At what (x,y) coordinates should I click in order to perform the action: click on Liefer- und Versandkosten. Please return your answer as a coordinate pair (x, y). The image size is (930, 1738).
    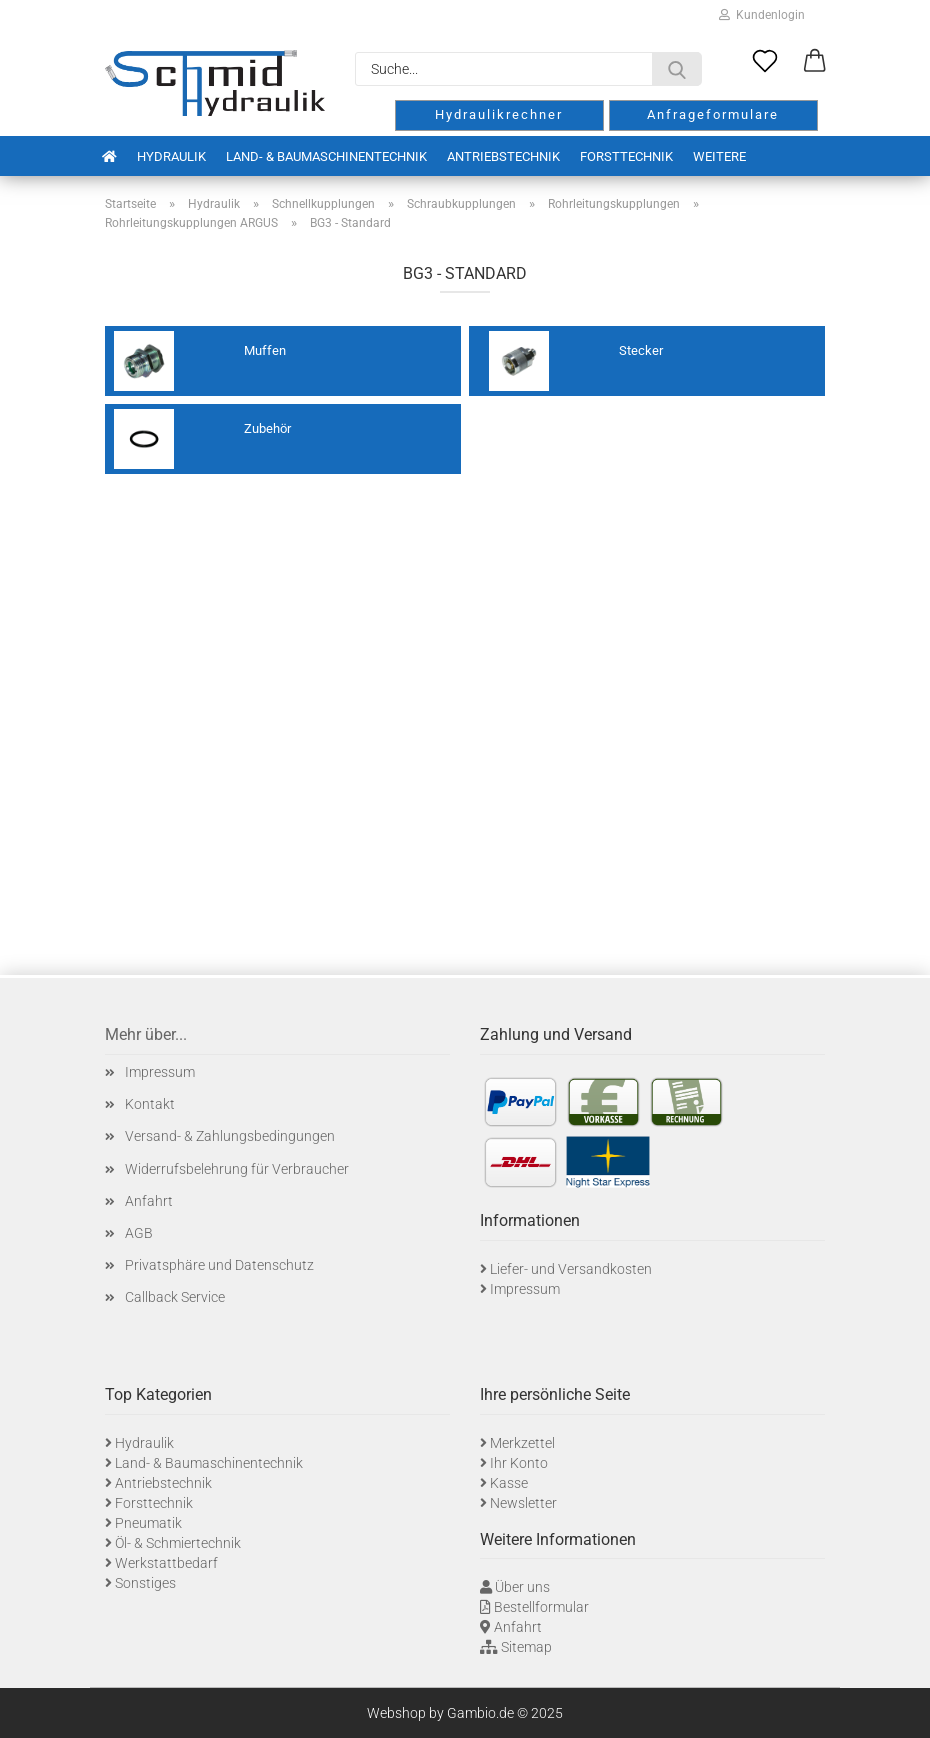
    Looking at the image, I should click on (571, 1269).